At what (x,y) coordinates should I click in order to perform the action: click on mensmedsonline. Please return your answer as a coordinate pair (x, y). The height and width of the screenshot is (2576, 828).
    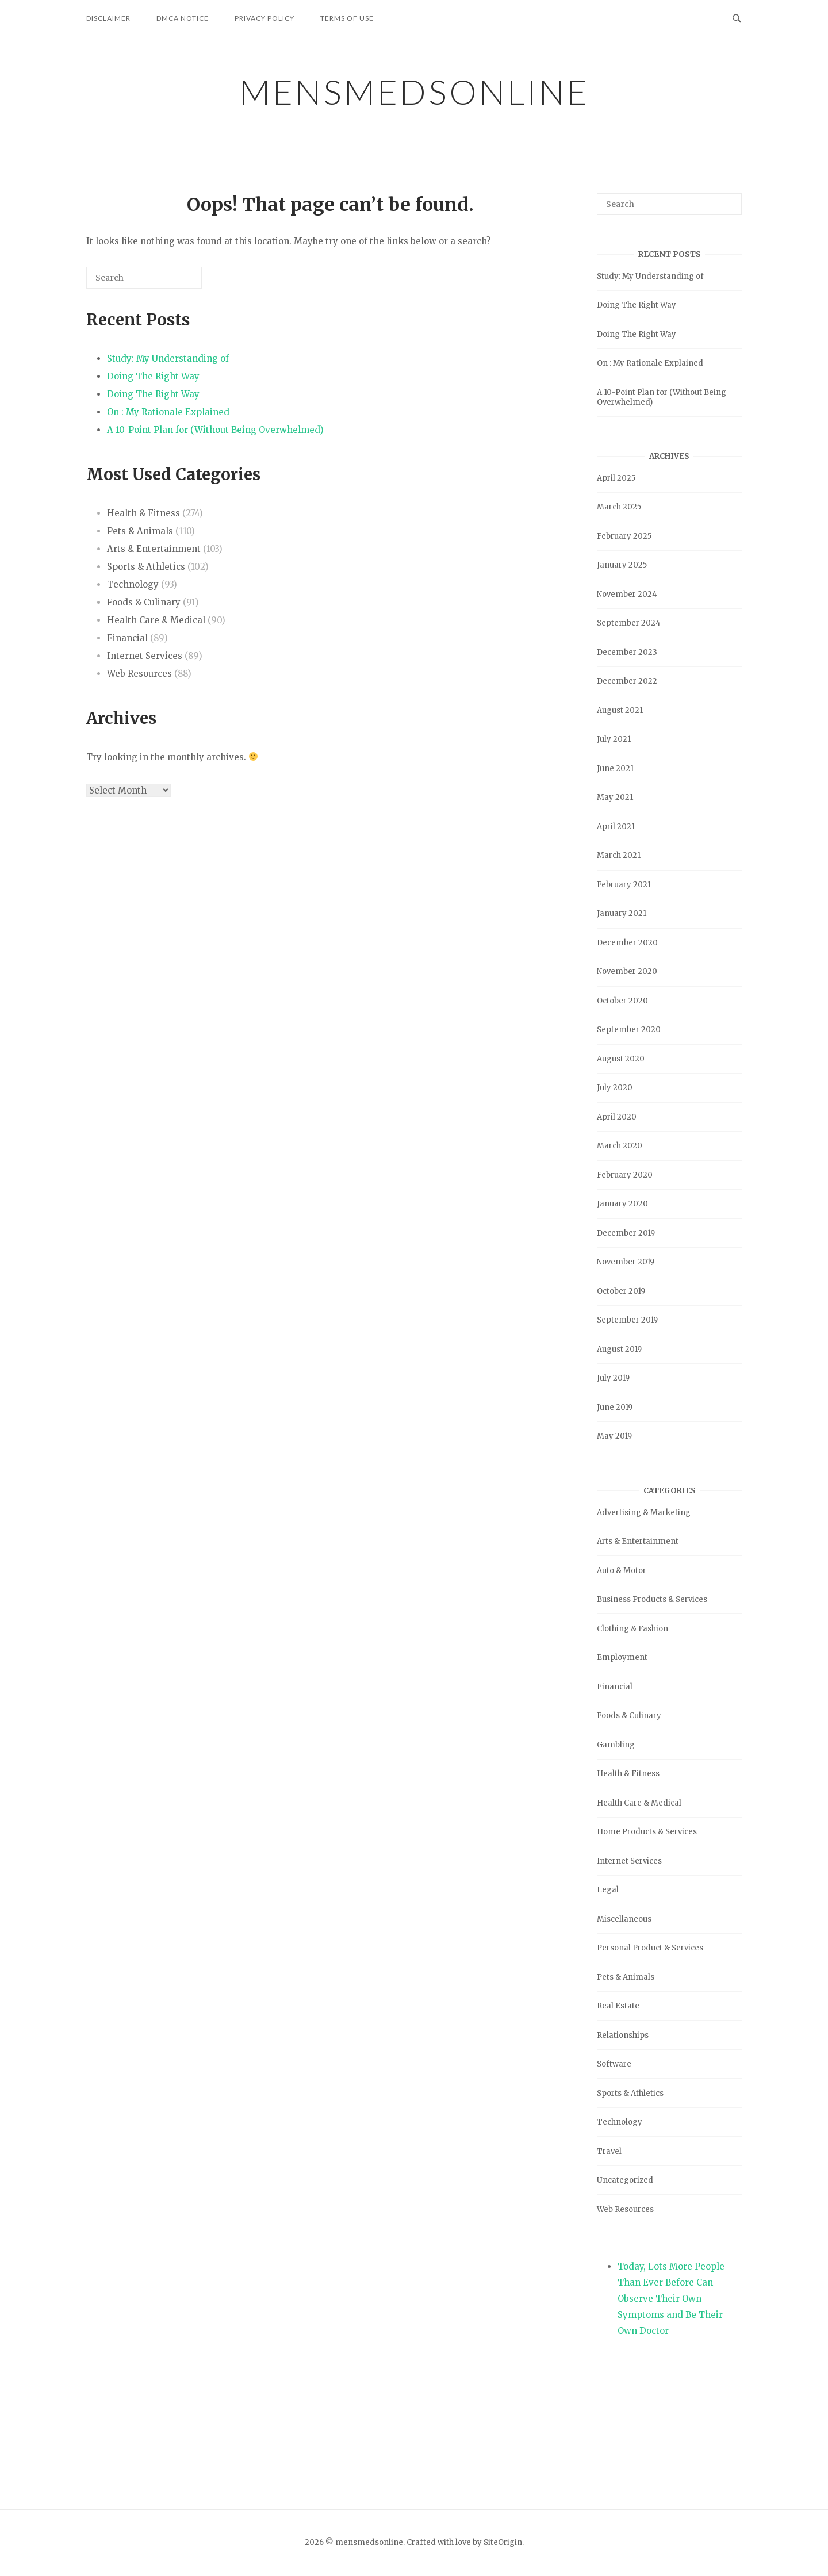
    Looking at the image, I should click on (414, 91).